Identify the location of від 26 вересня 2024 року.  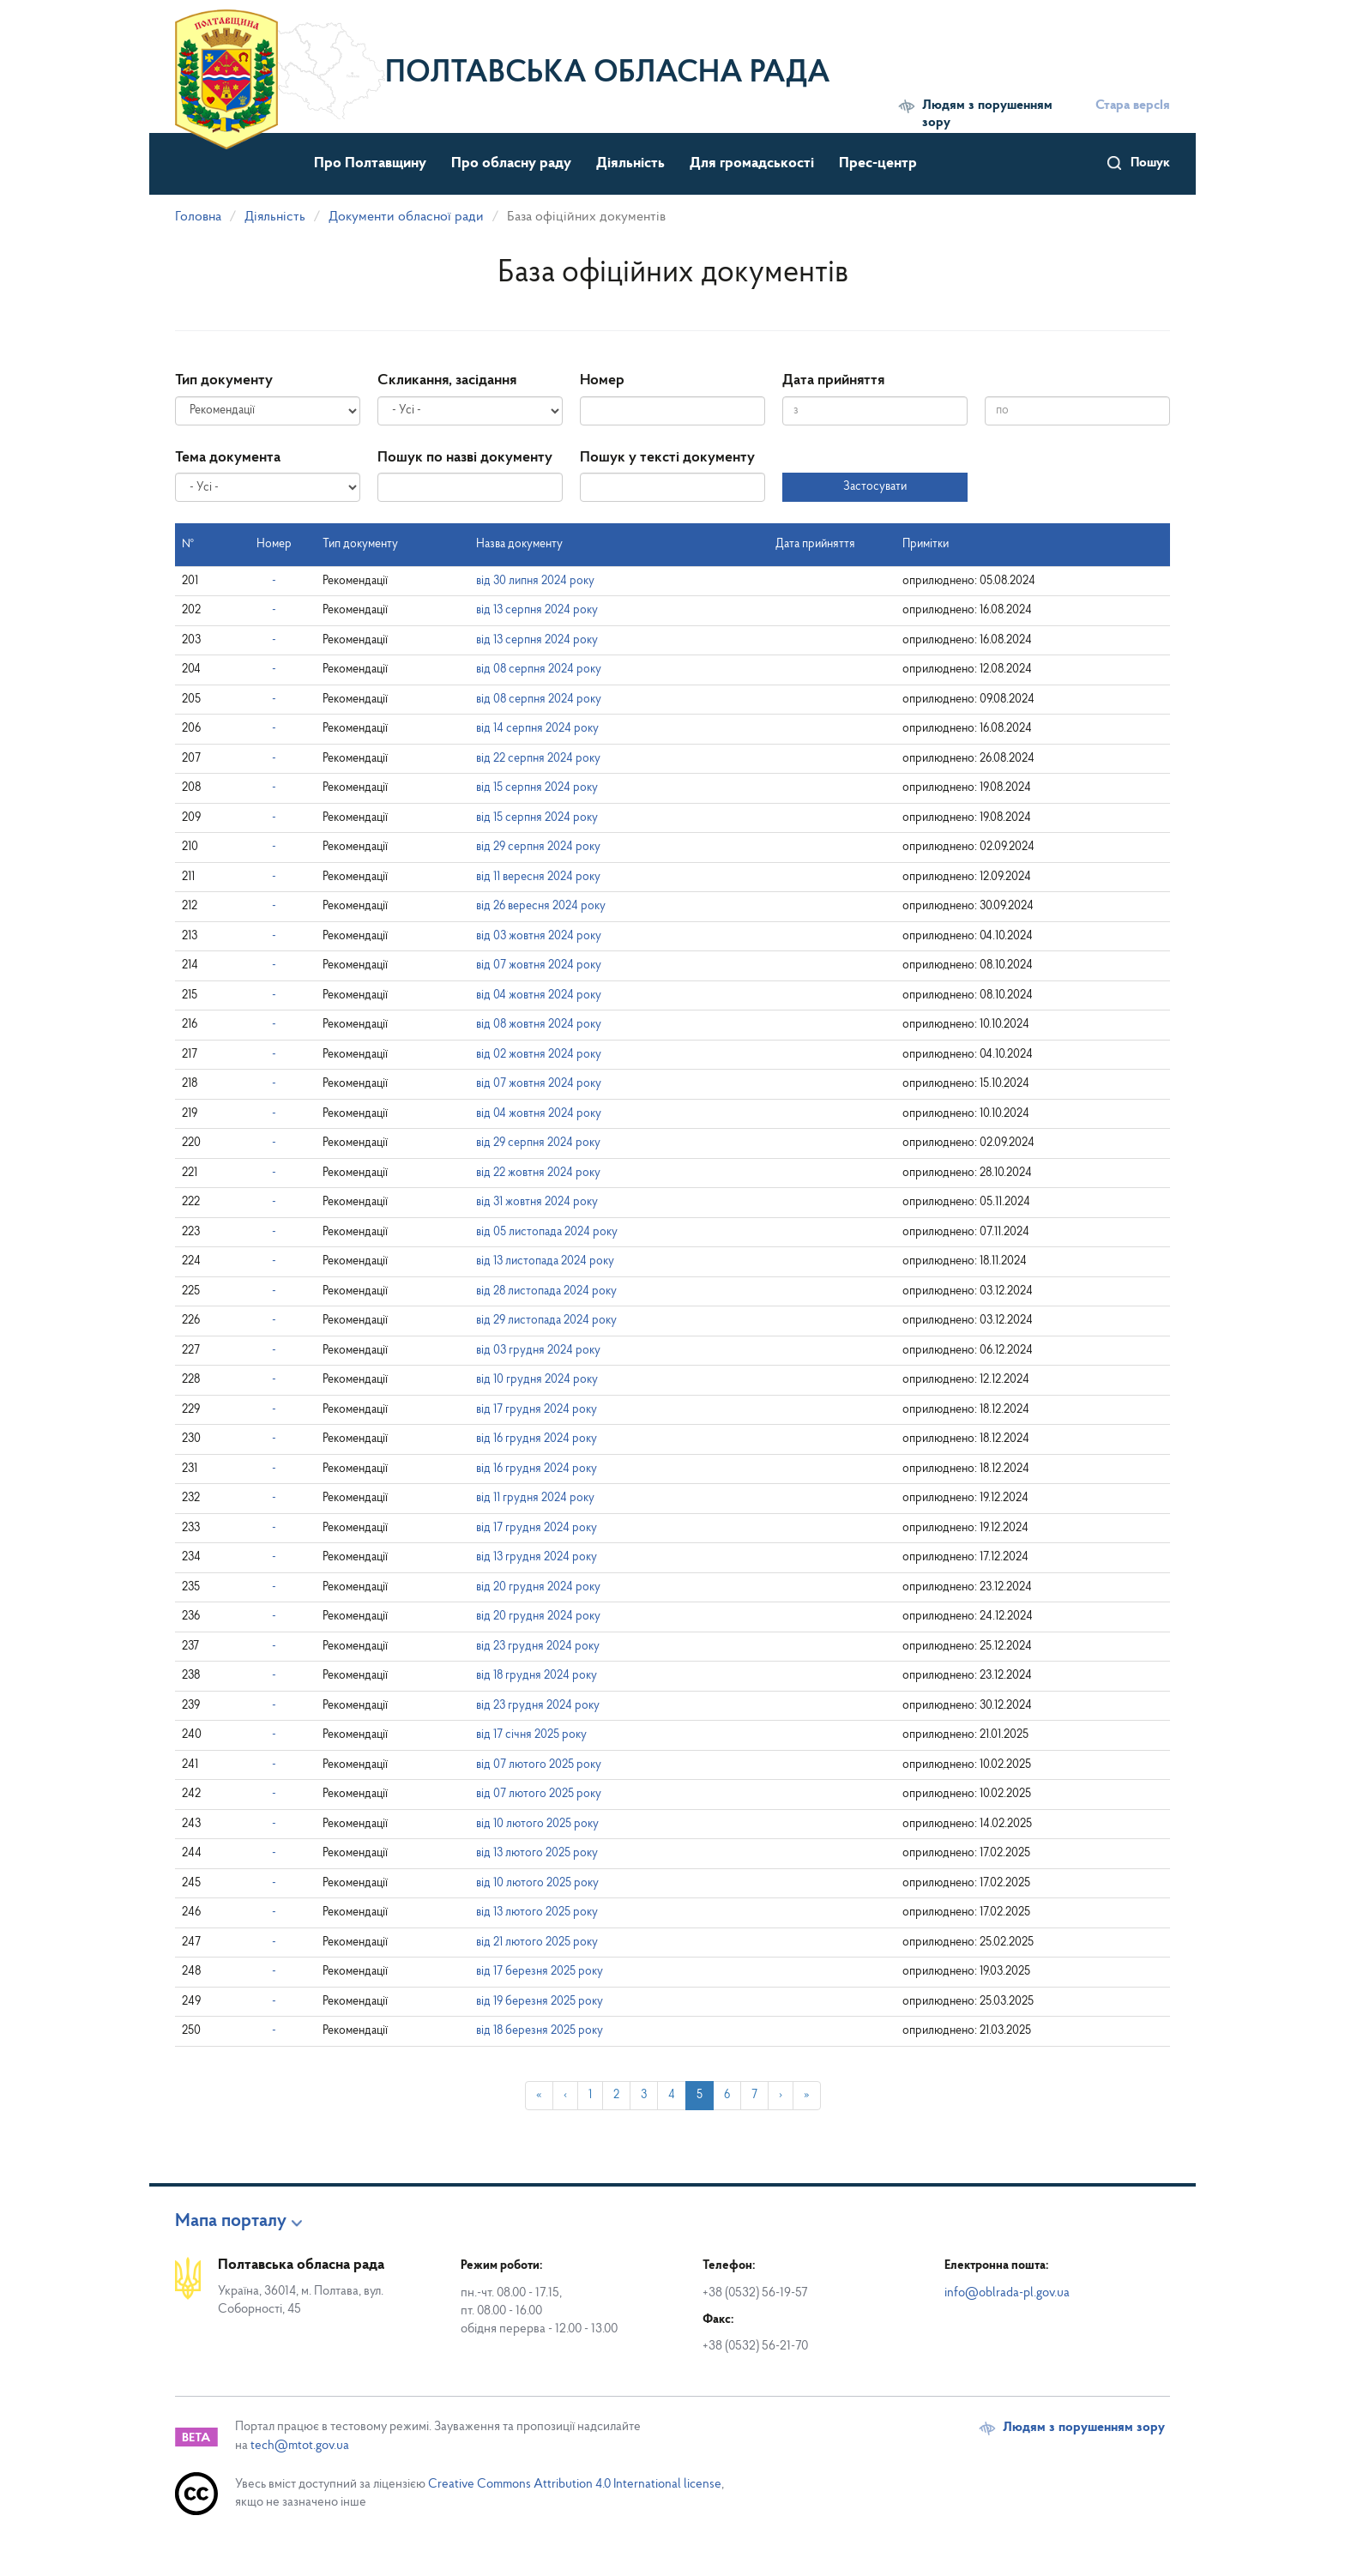
(541, 906).